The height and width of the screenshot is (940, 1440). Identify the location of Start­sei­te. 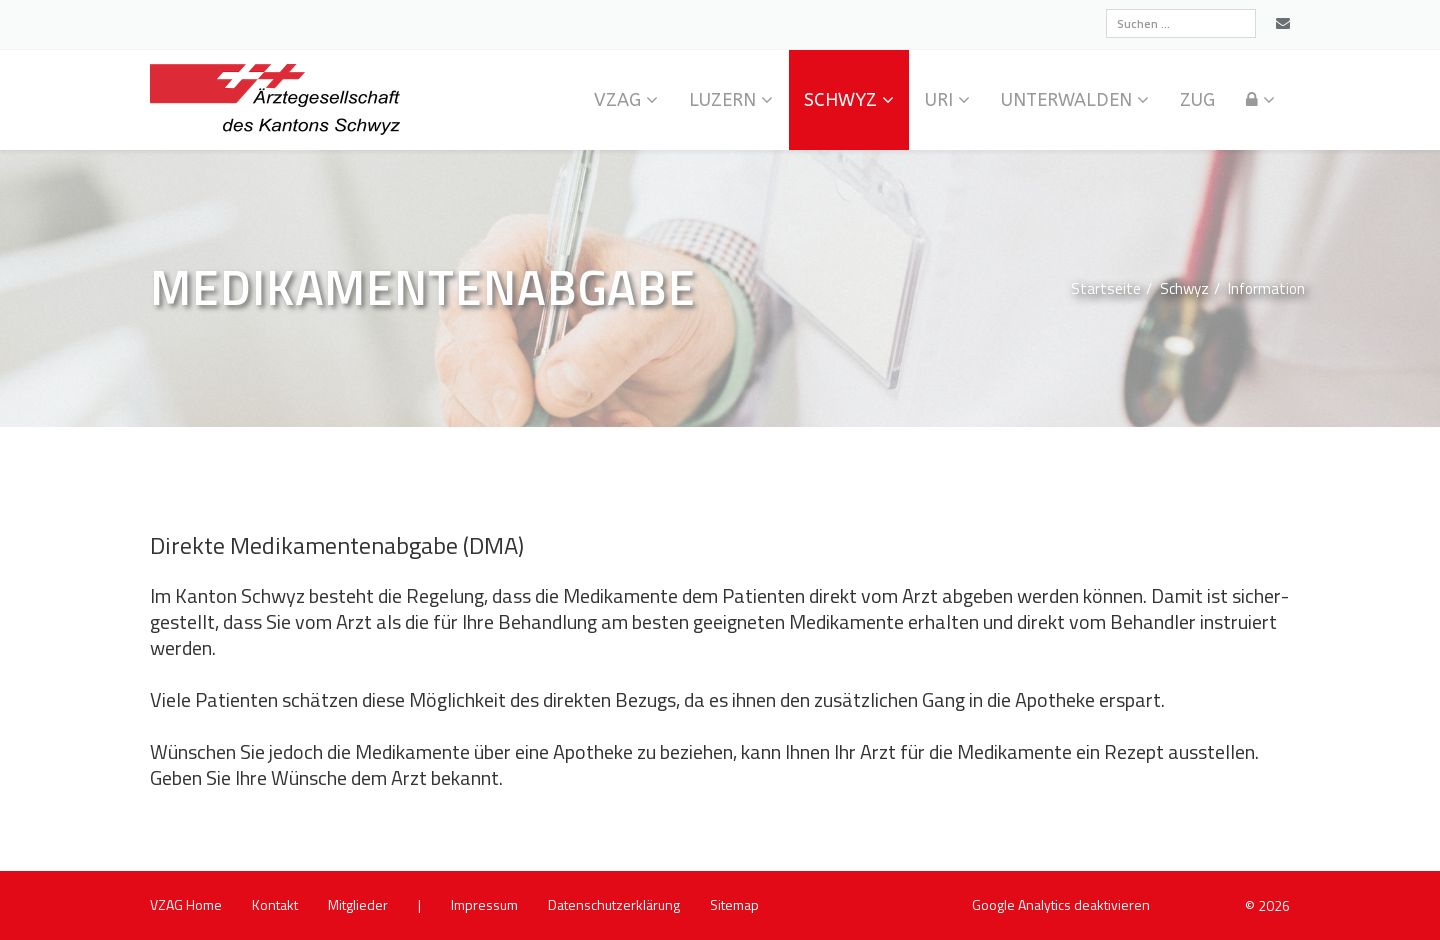
(1106, 288).